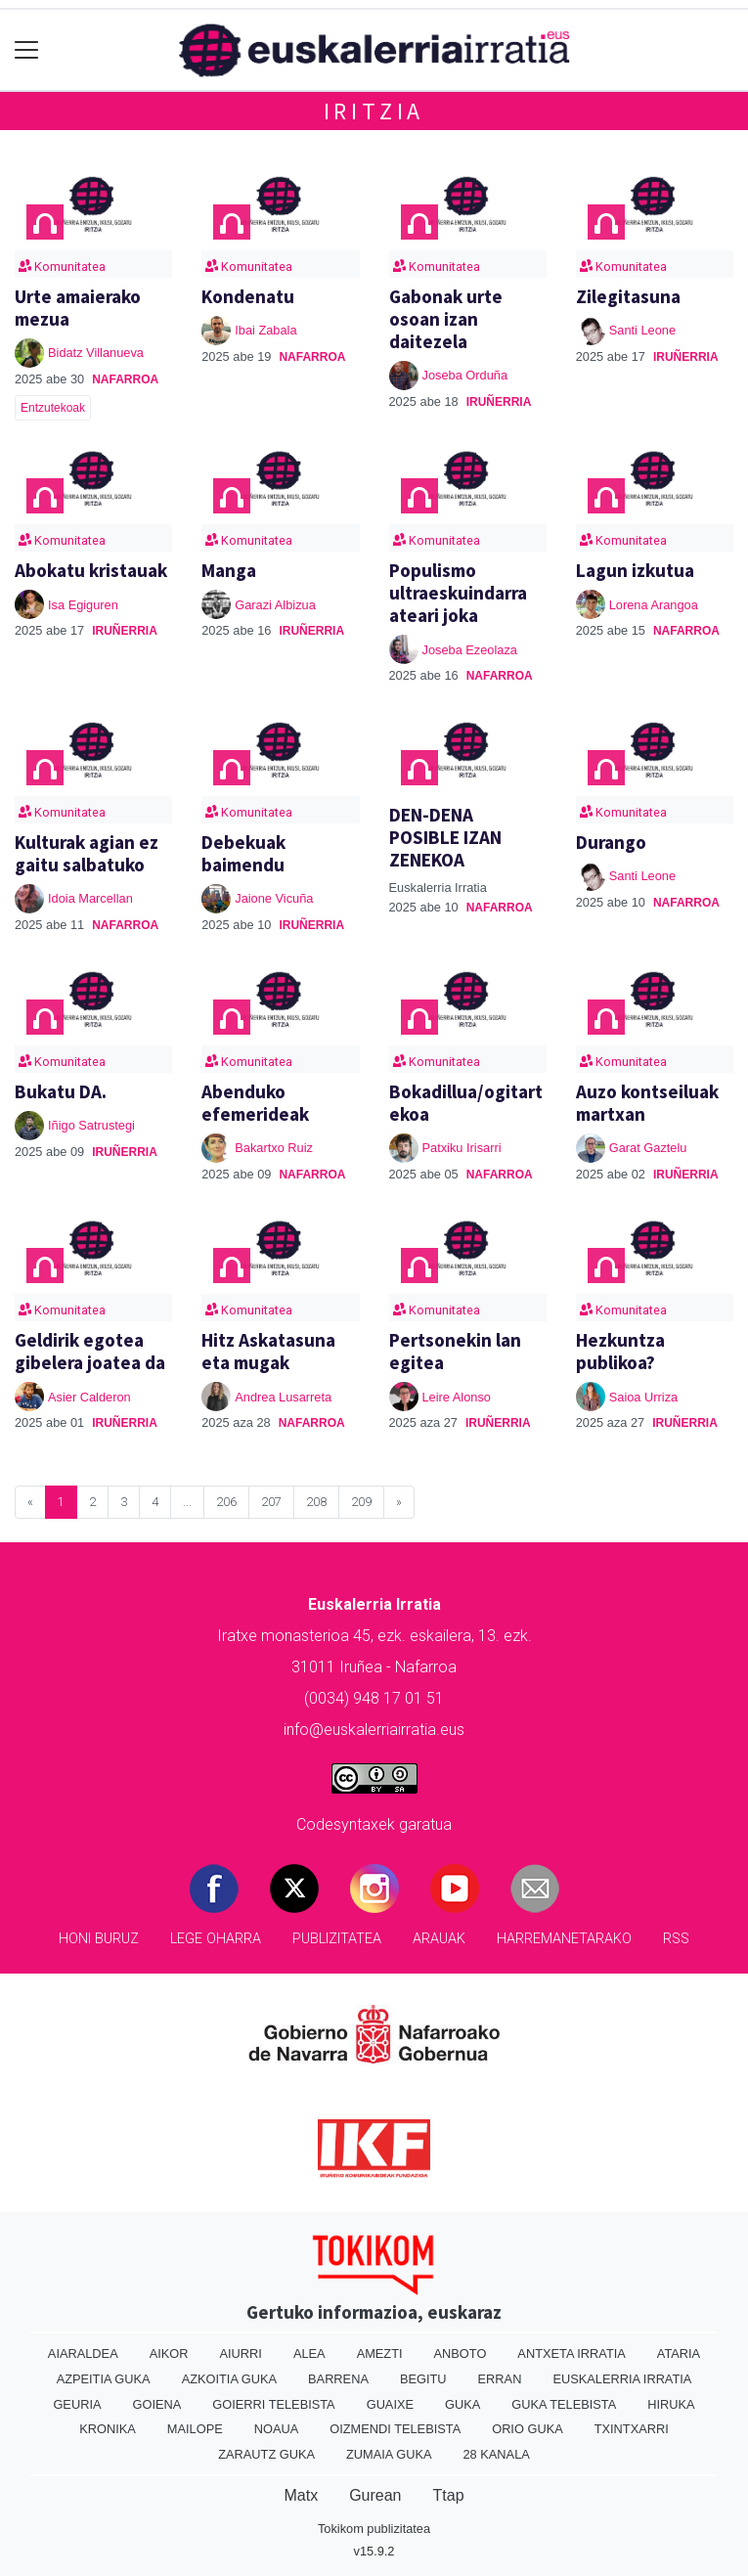  I want to click on Alea, so click(309, 2353).